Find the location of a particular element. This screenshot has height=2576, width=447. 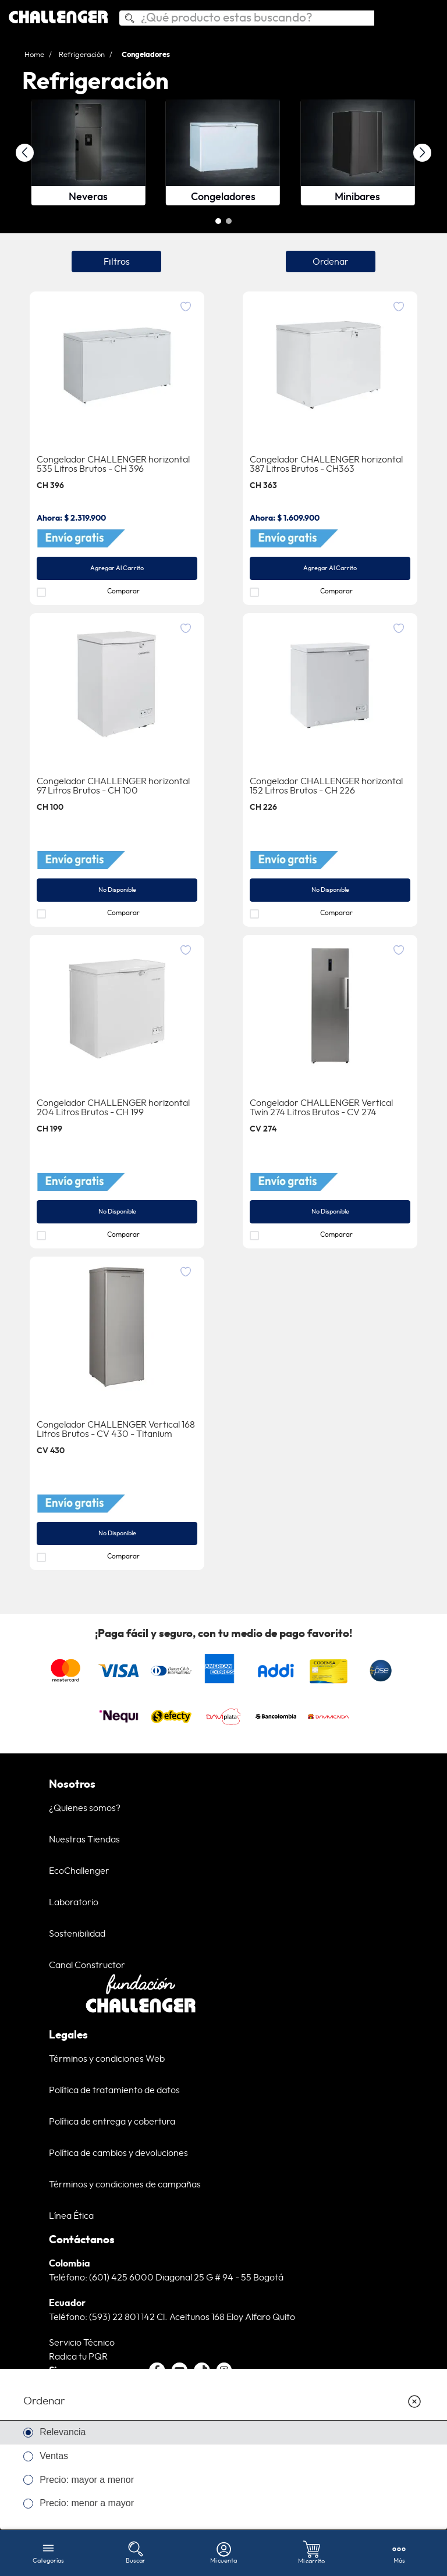

[Congelador CHALLENGER Vertical Twin 274 Litros Brutos - CV 274] is located at coordinates (330, 1092).